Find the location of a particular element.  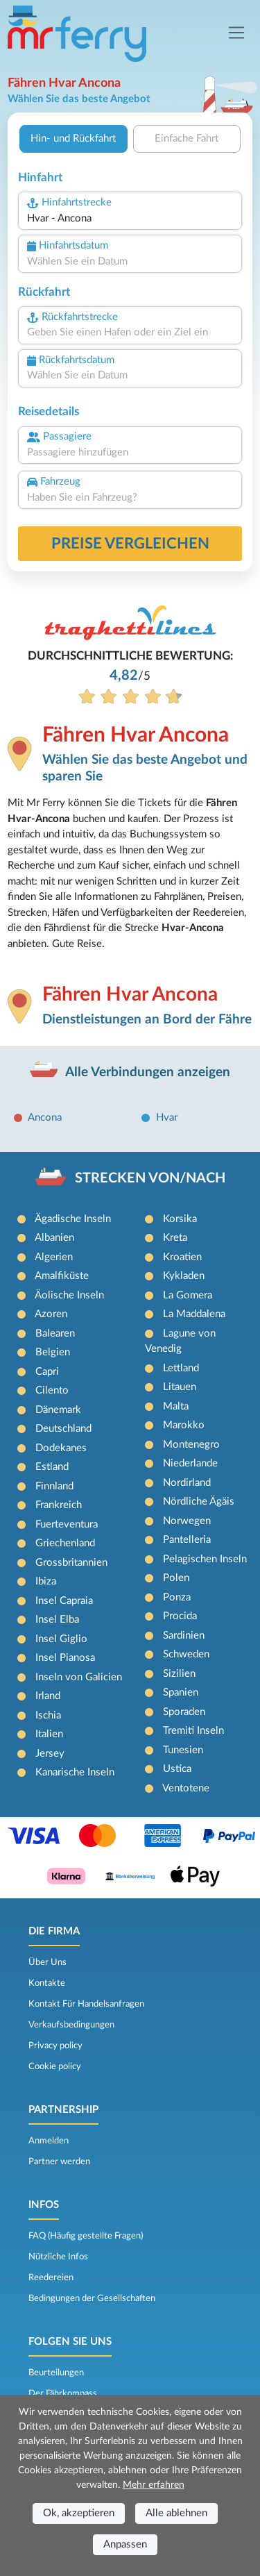

Inseln von Galicien is located at coordinates (78, 1677).